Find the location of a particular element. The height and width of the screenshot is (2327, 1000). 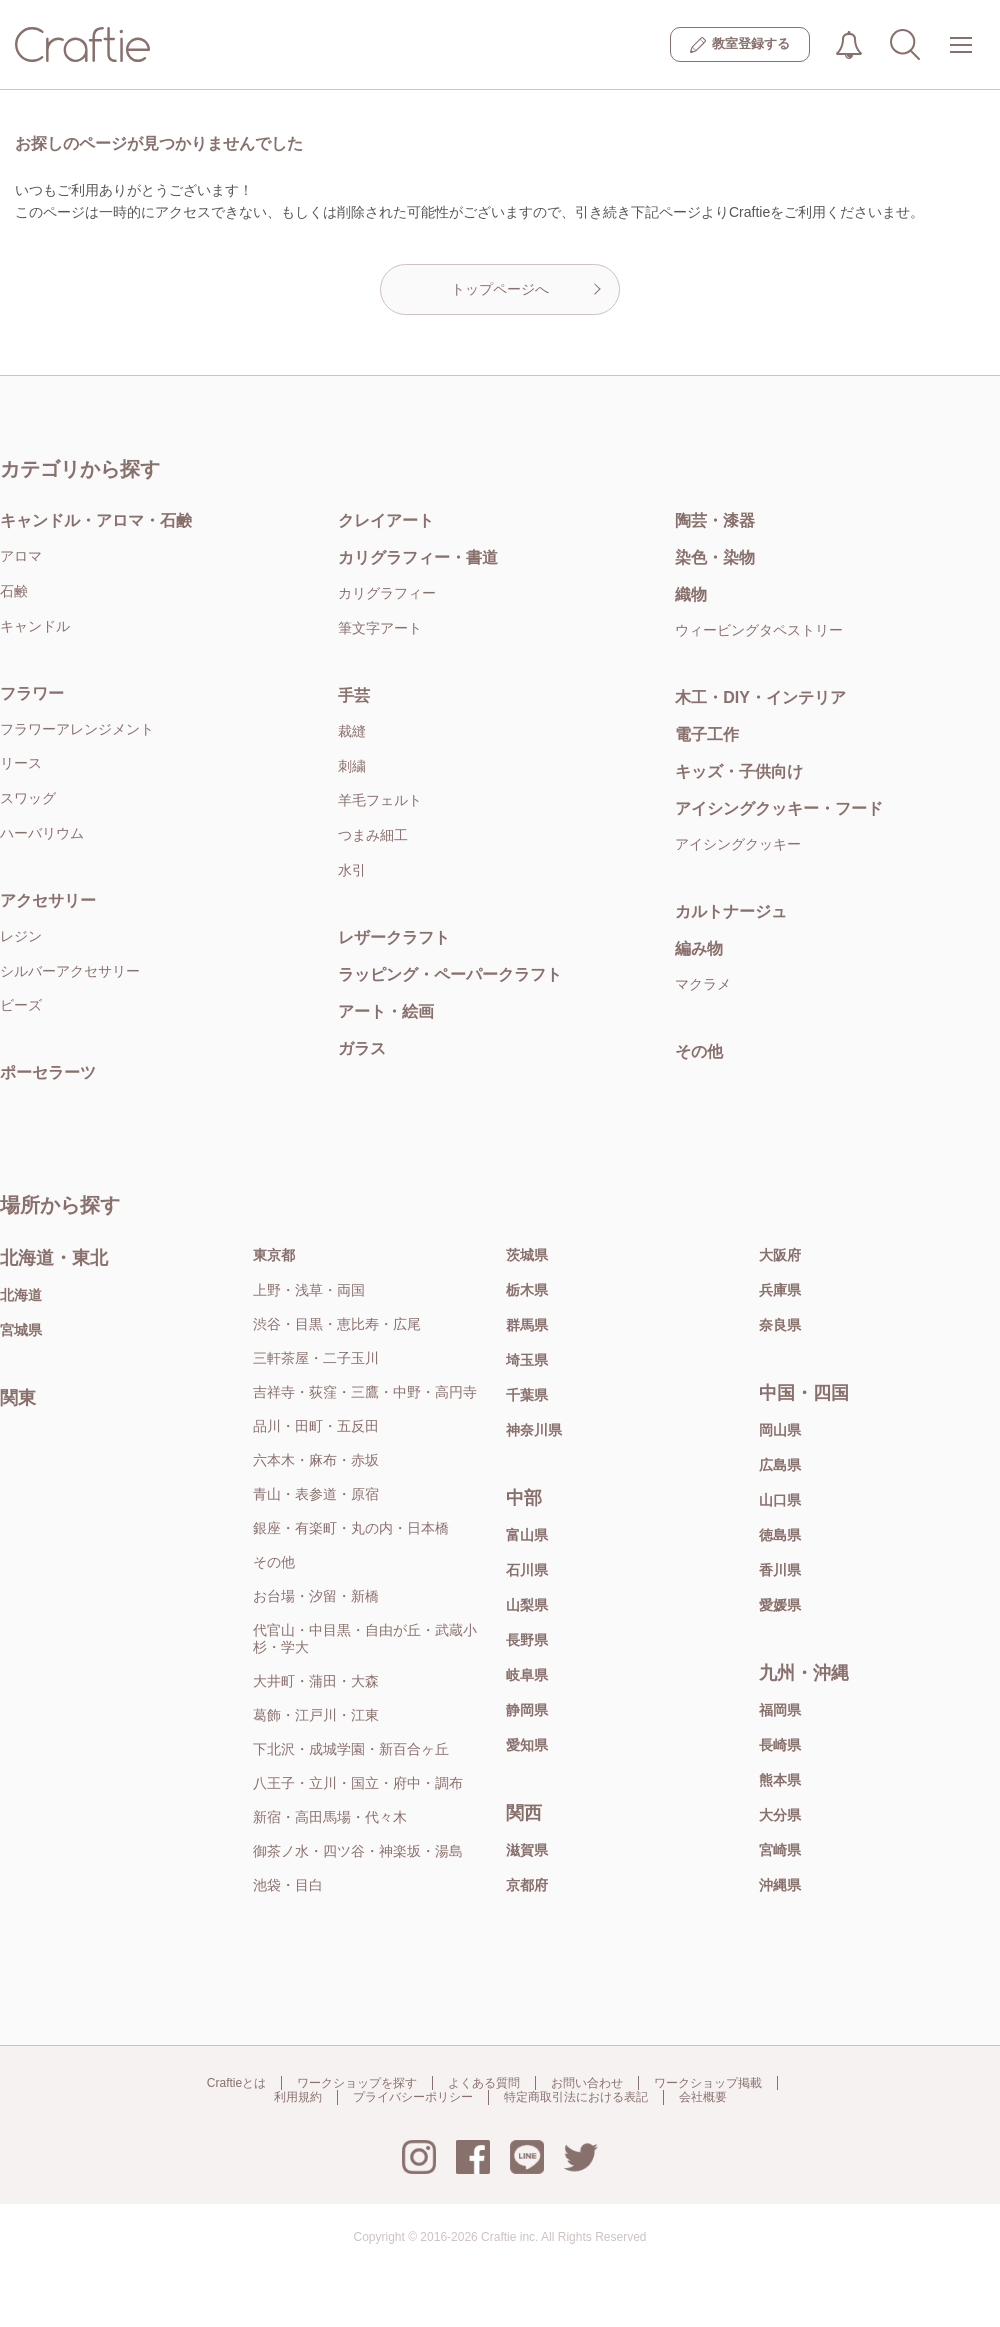

香川県 is located at coordinates (780, 1570).